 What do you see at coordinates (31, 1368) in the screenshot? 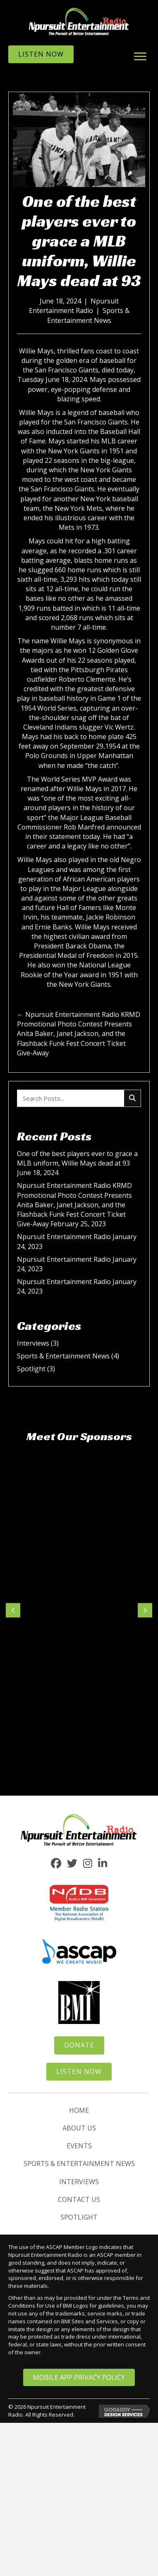
I see `Spotlight` at bounding box center [31, 1368].